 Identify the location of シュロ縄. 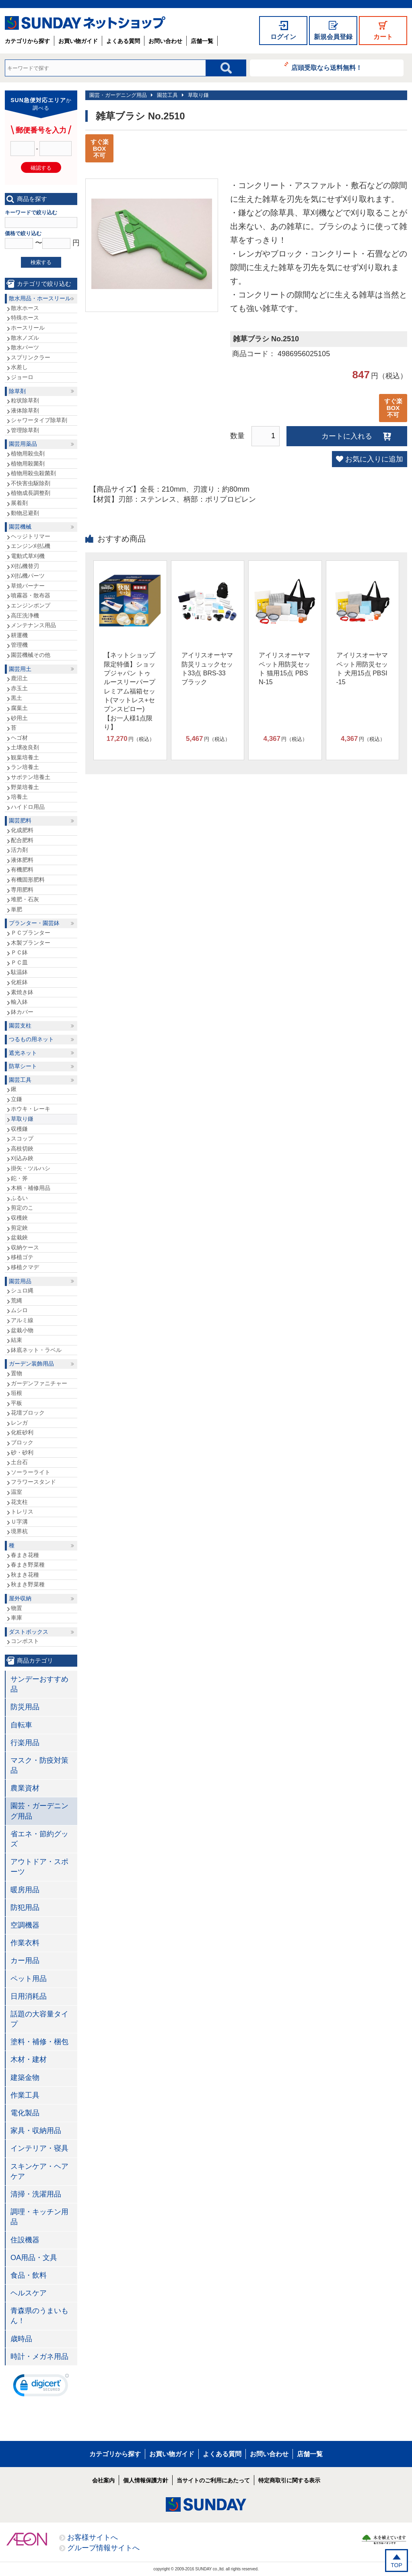
(22, 1290).